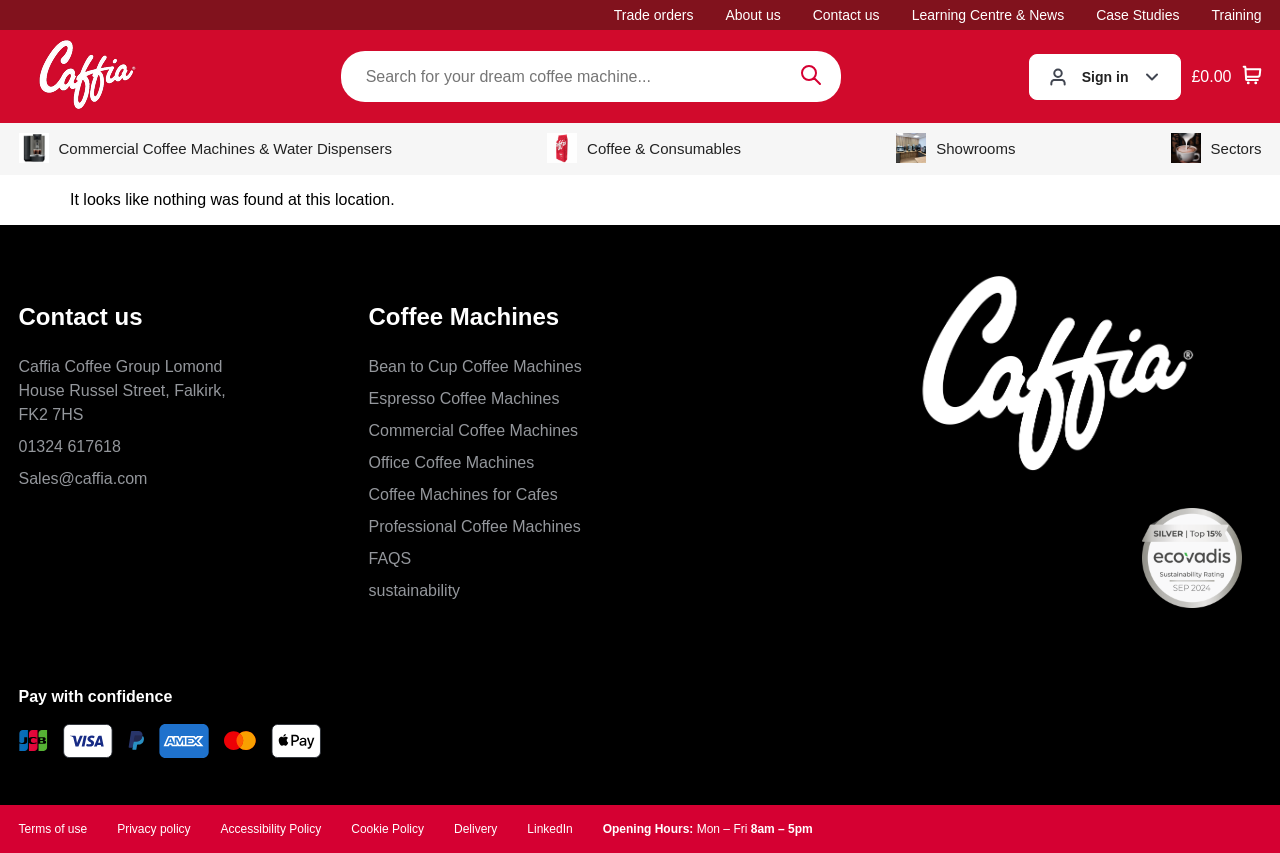 The height and width of the screenshot is (853, 1280). Describe the element at coordinates (1105, 77) in the screenshot. I see `Sign in` at that location.